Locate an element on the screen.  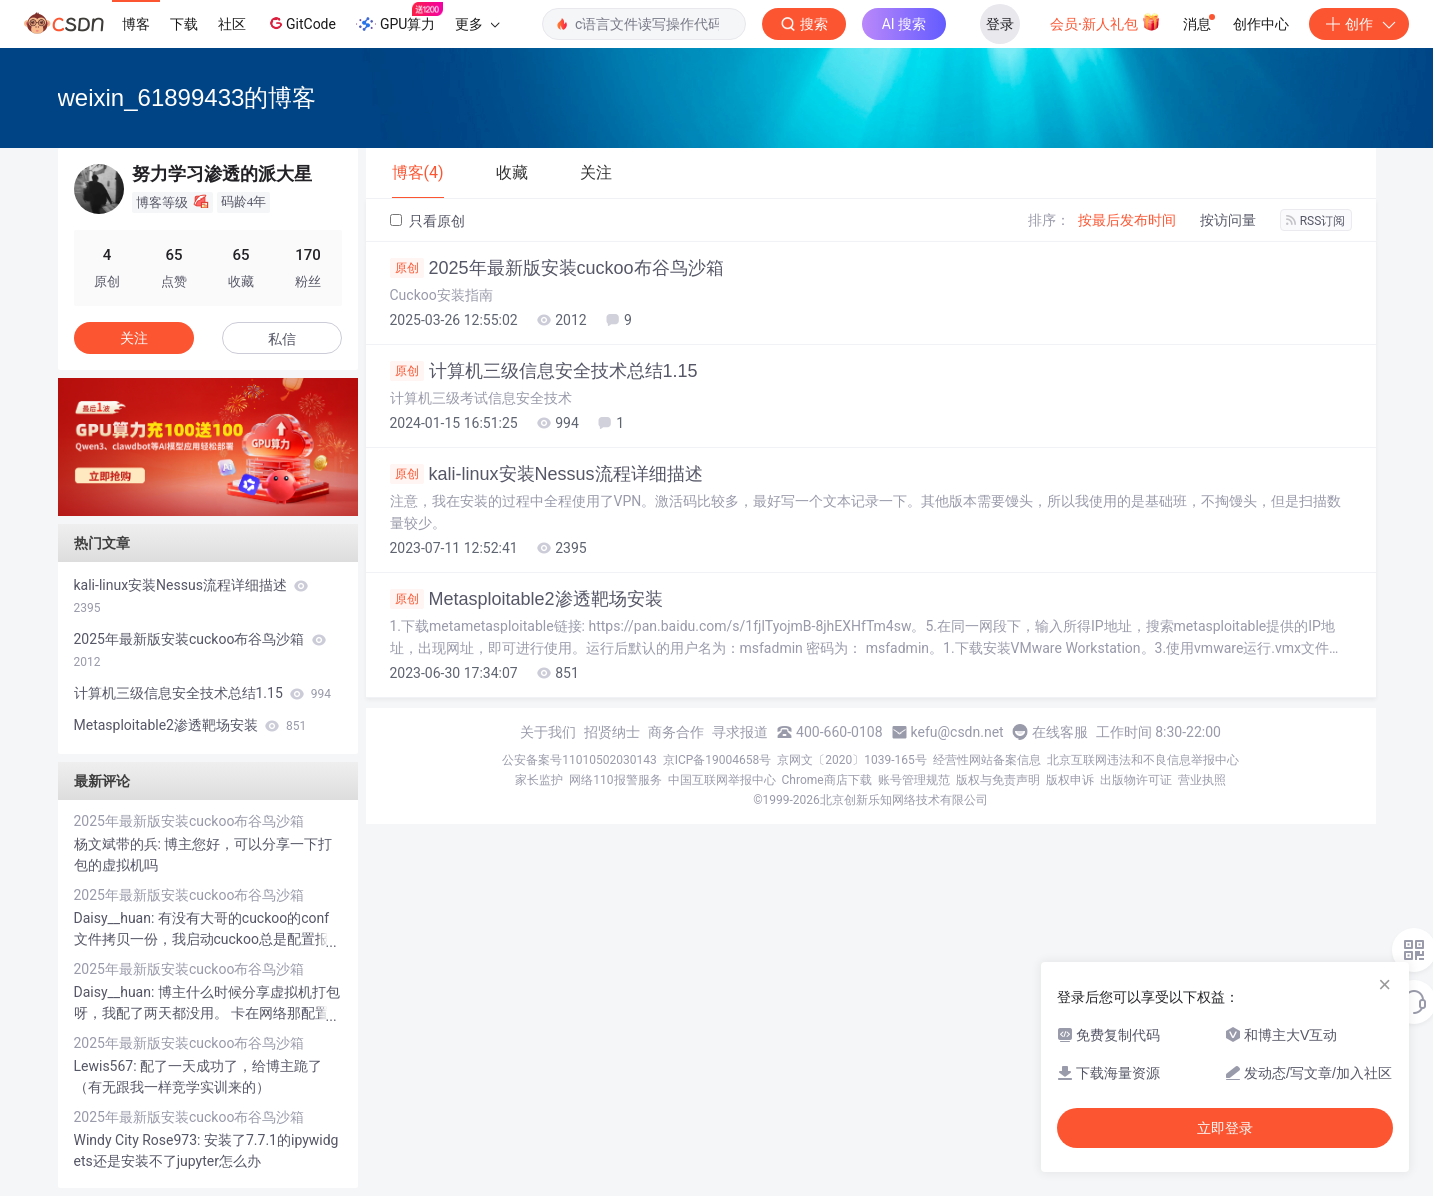
kali-linux安装Nessus流程详细描述 is located at coordinates (546, 474).